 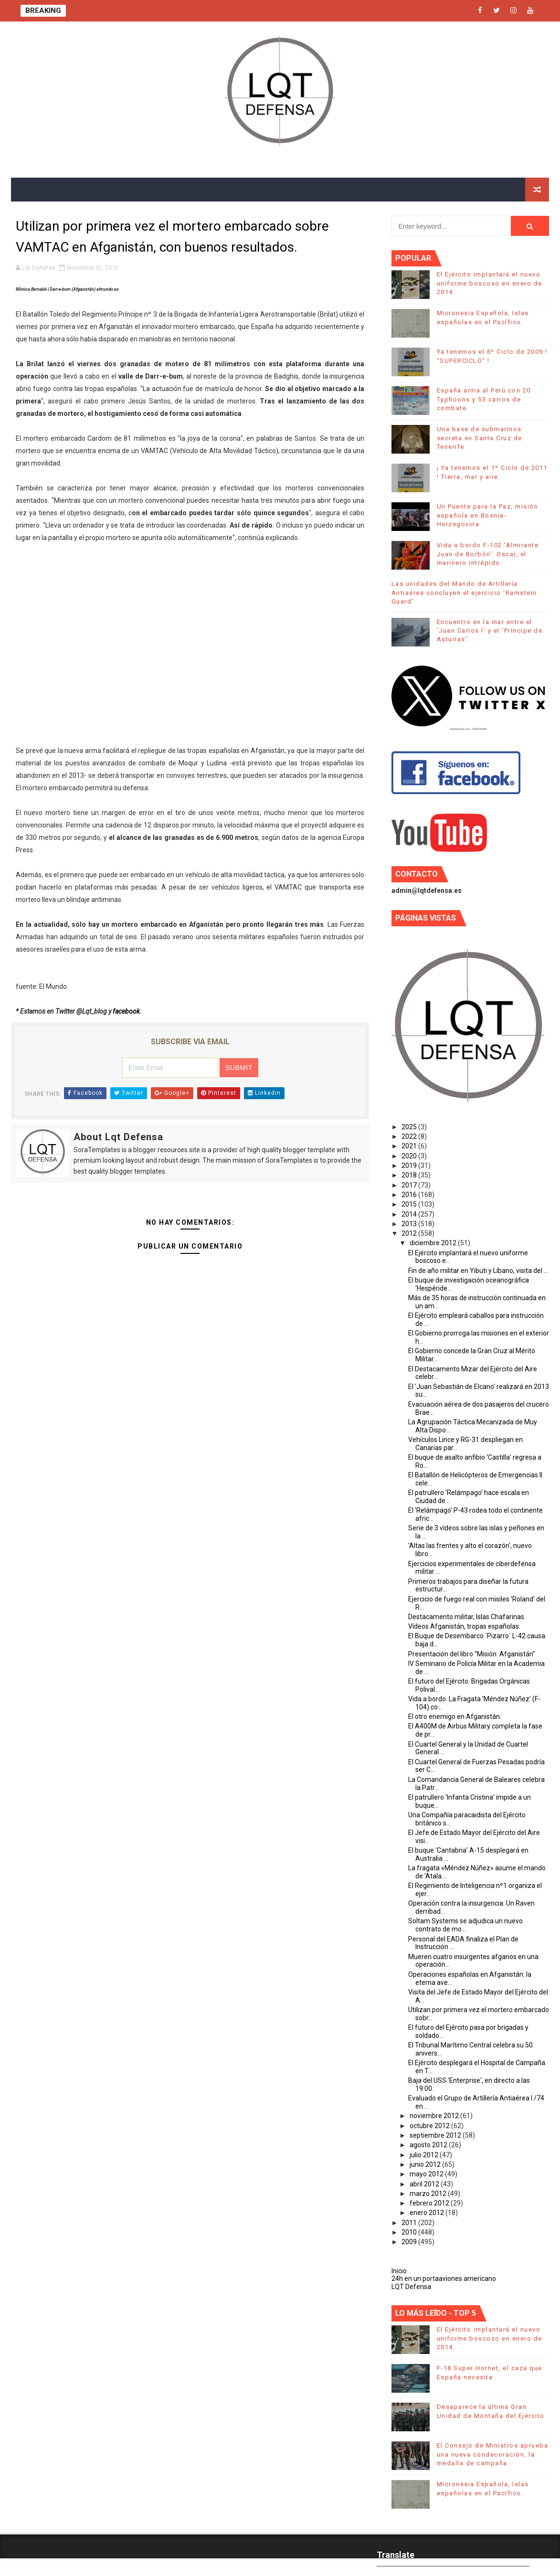 What do you see at coordinates (410, 1165) in the screenshot?
I see `2019` at bounding box center [410, 1165].